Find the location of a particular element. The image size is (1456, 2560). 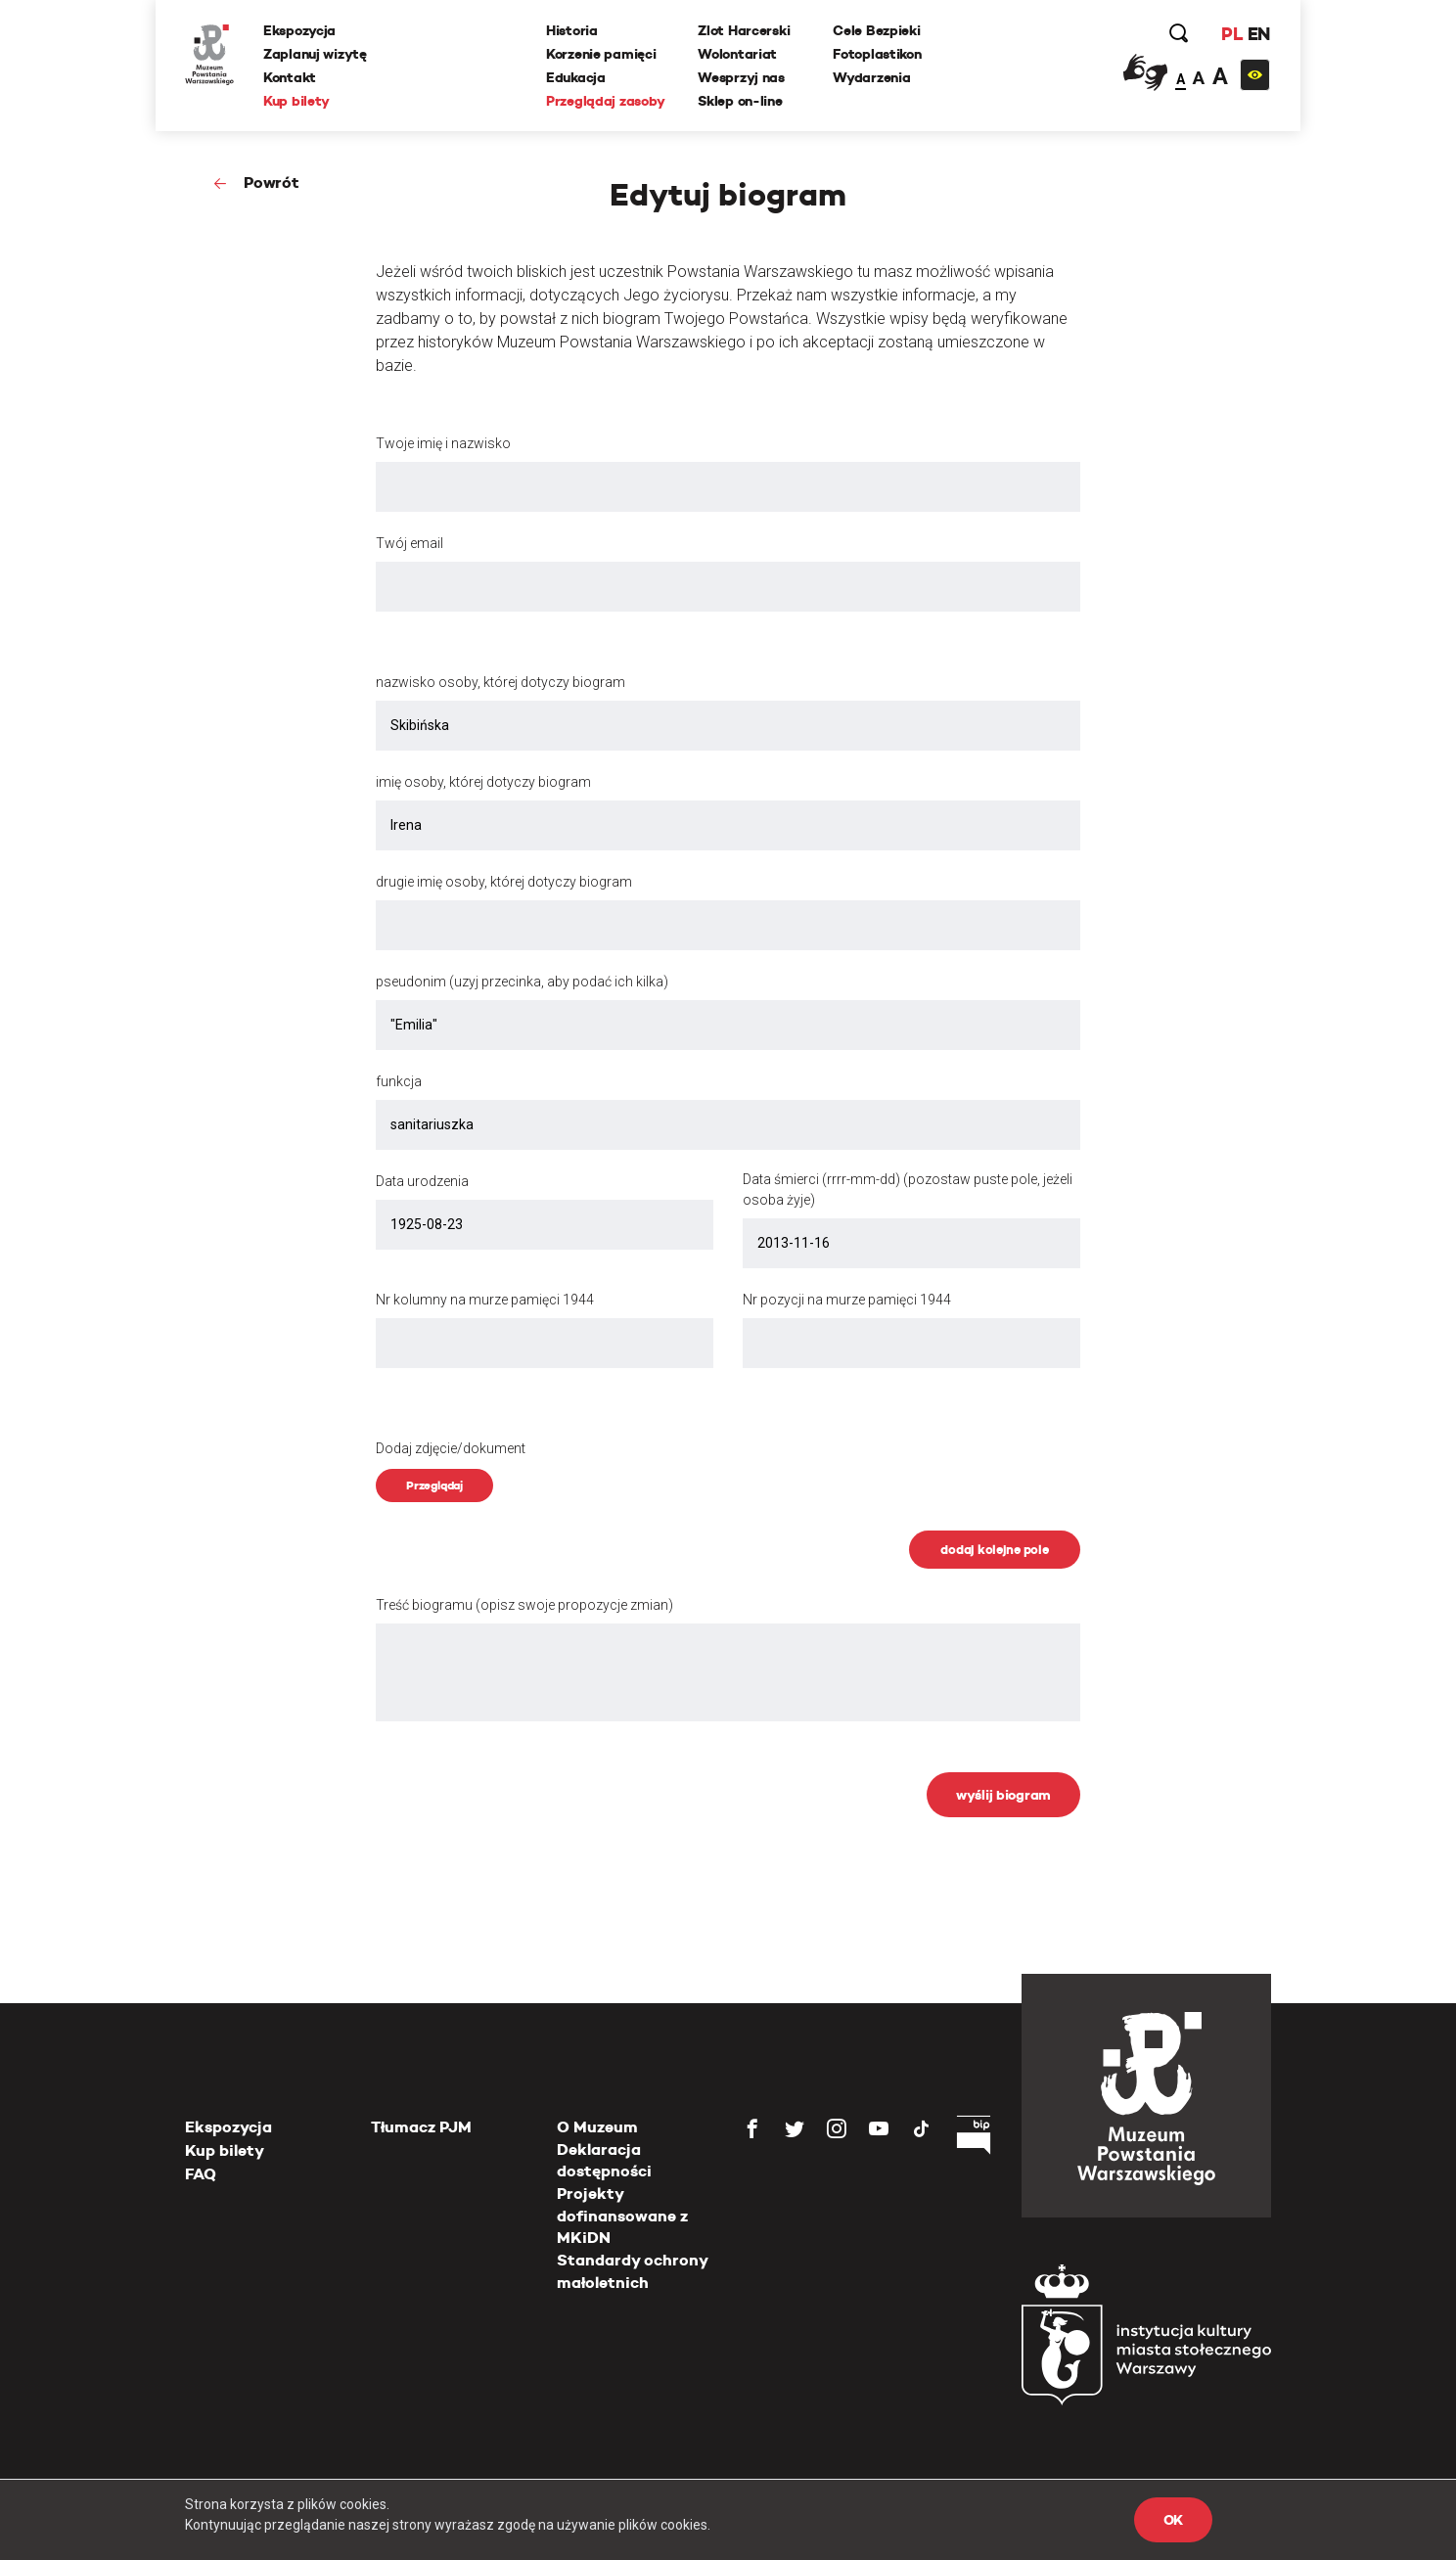

pseudonim (uzyj przecinka, aby podać ich kilka) is located at coordinates (522, 981).